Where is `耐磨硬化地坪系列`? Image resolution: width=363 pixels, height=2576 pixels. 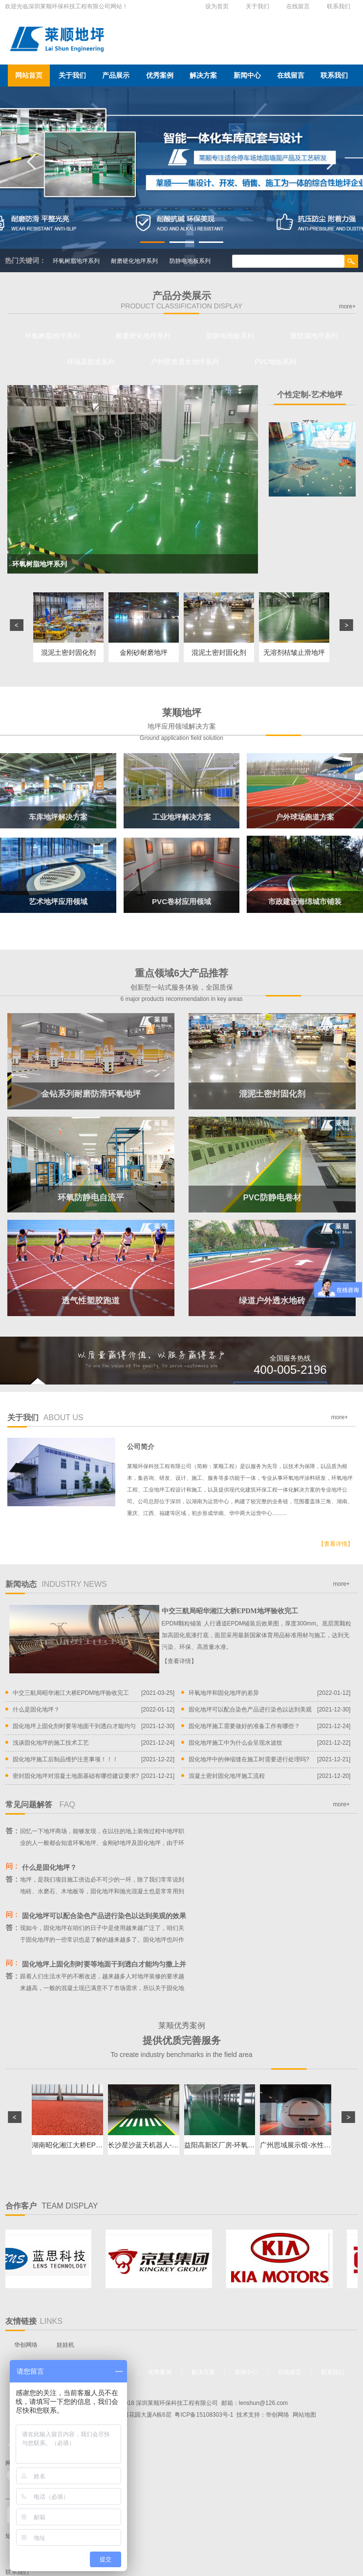 耐磨硬化地坪系列 is located at coordinates (134, 261).